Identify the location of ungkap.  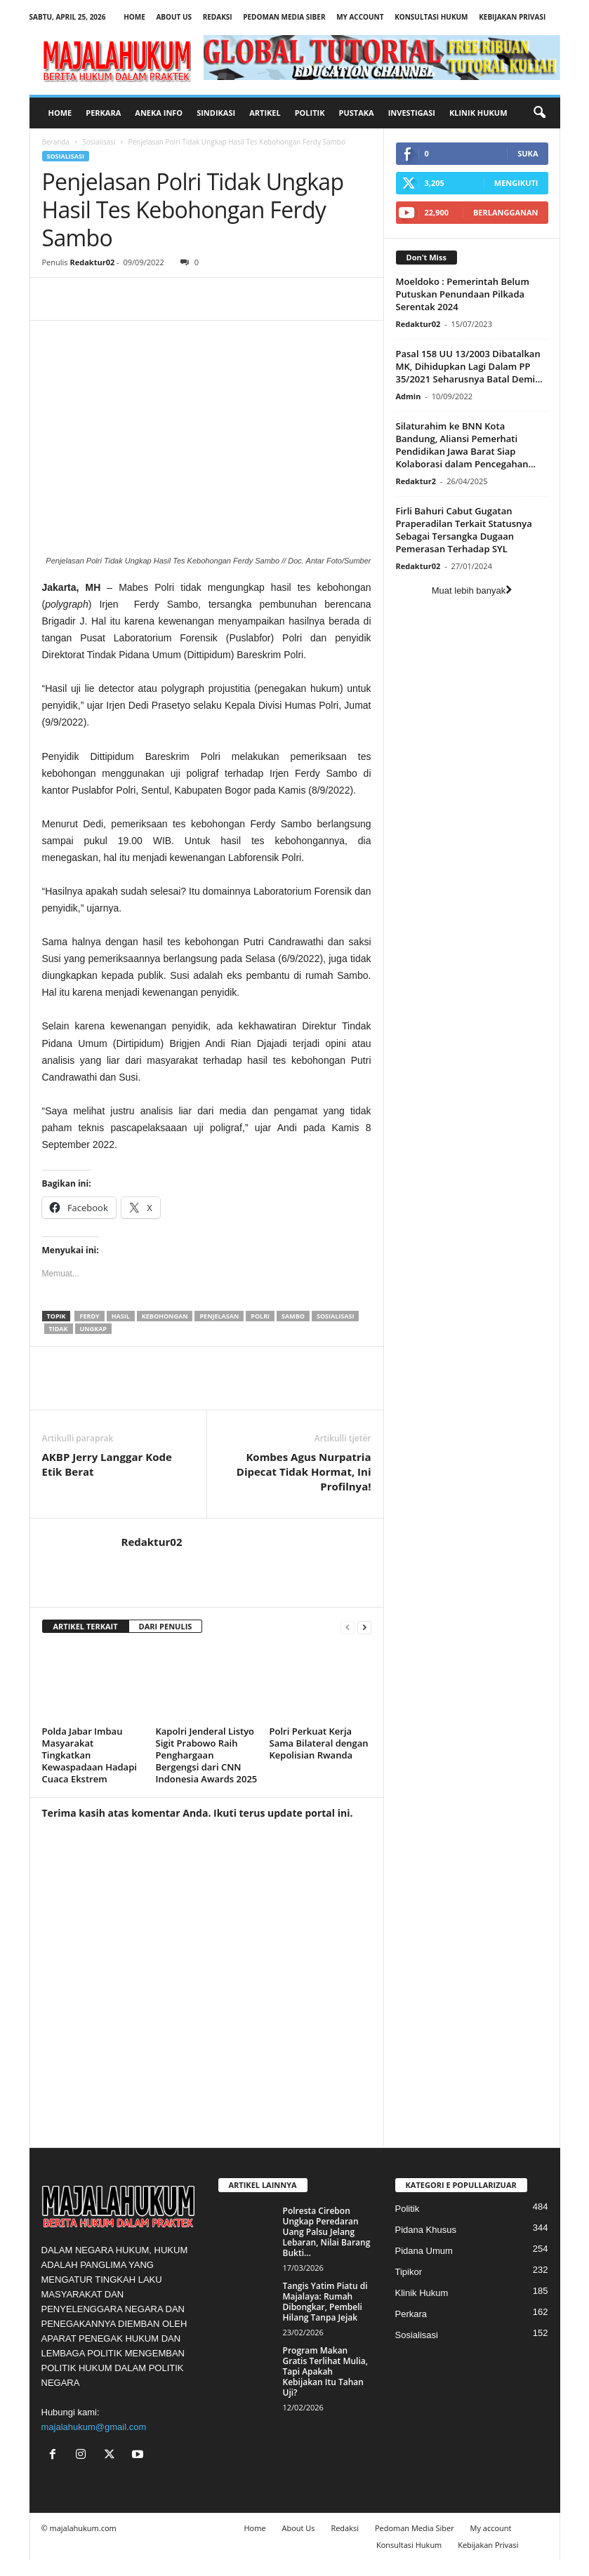
(93, 1328).